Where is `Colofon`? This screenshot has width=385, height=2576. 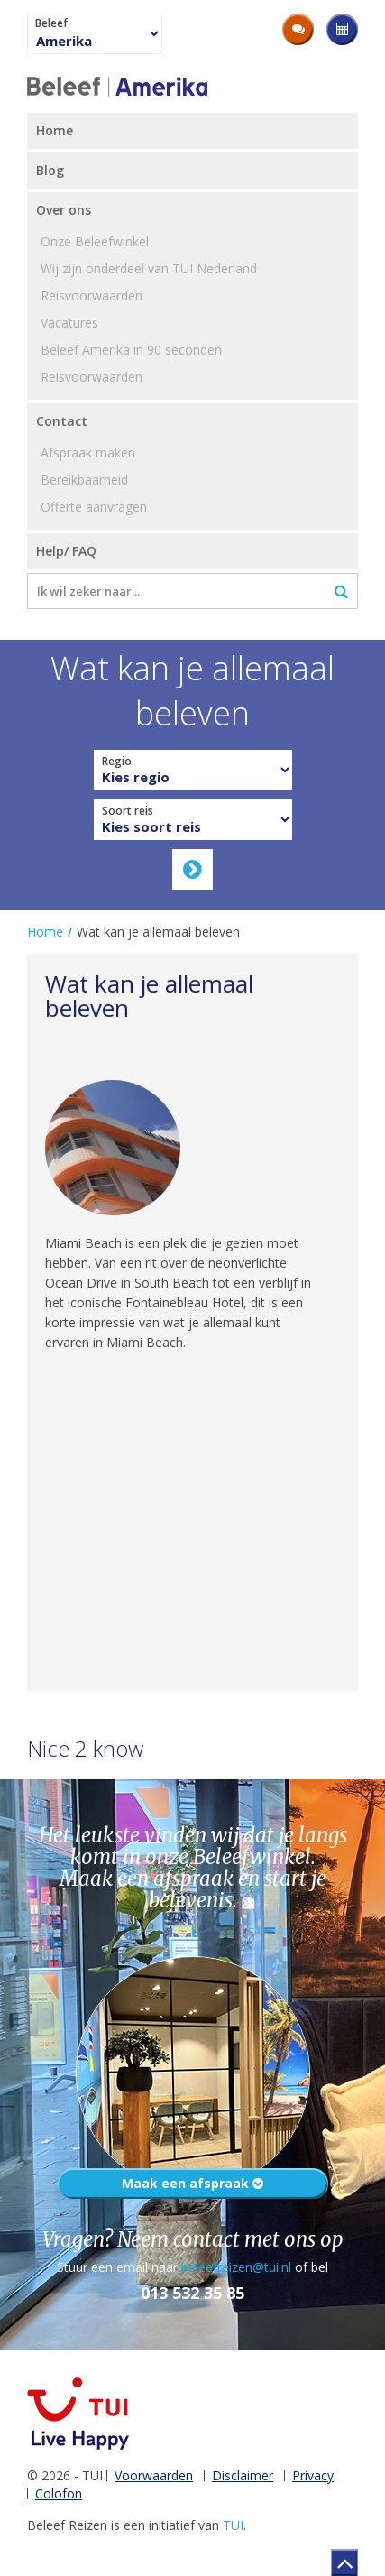 Colofon is located at coordinates (58, 2493).